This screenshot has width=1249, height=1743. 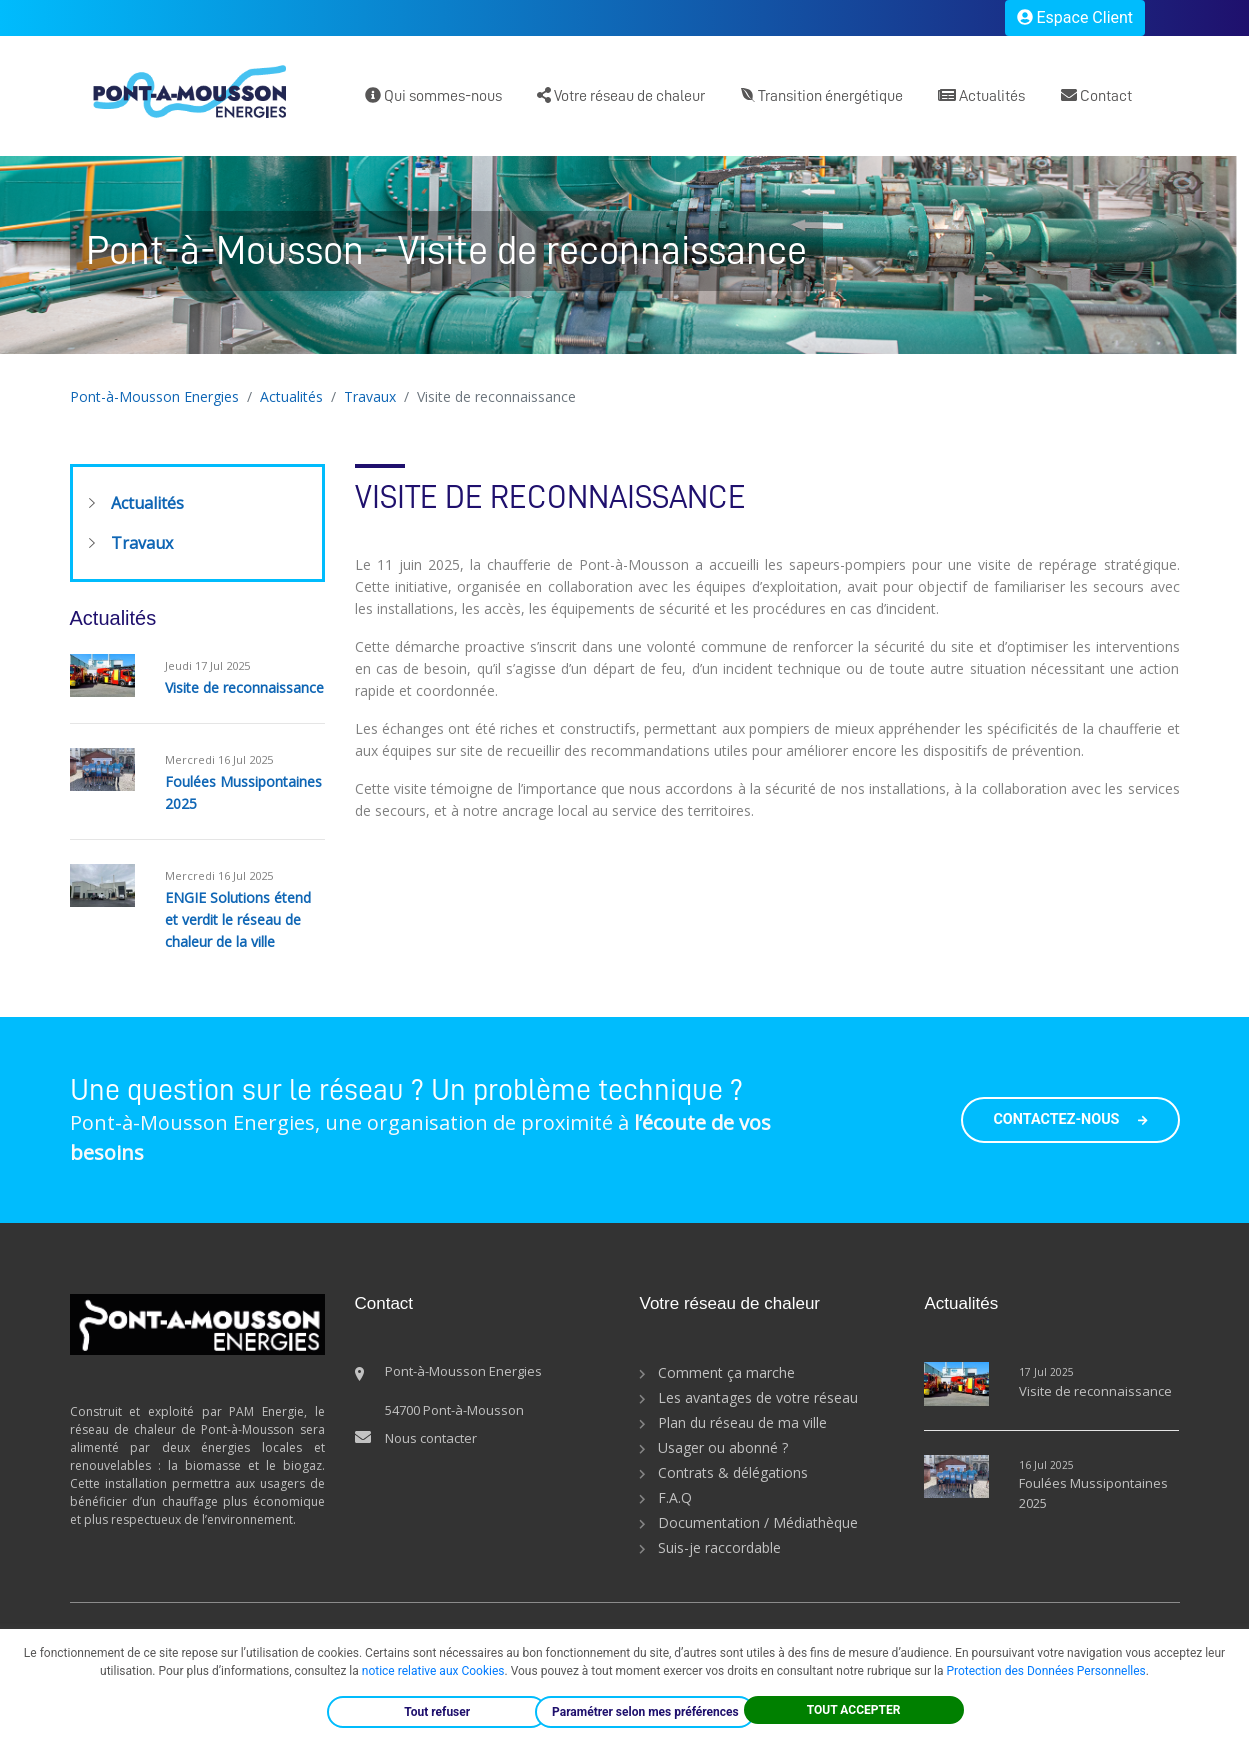 I want to click on TOUT ACCEPTER, so click(x=854, y=1710).